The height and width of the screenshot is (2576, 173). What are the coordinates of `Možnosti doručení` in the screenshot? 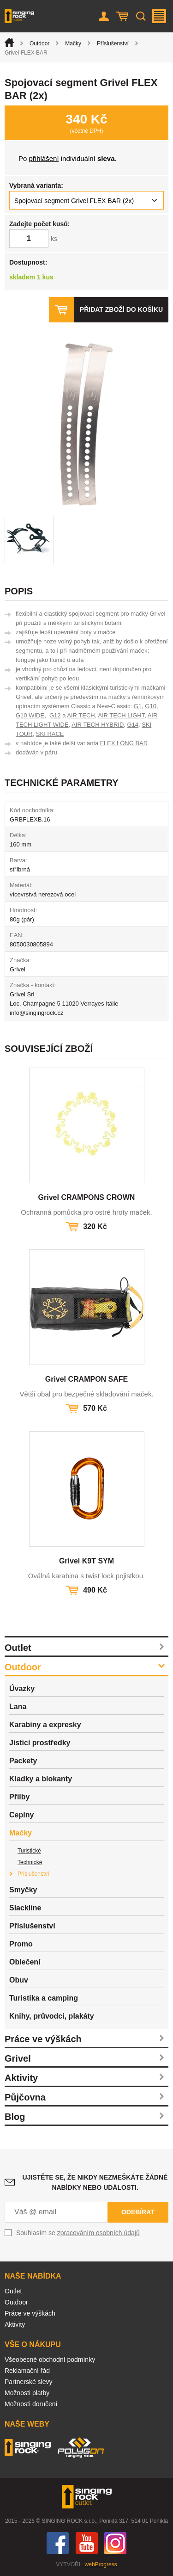 It's located at (31, 2404).